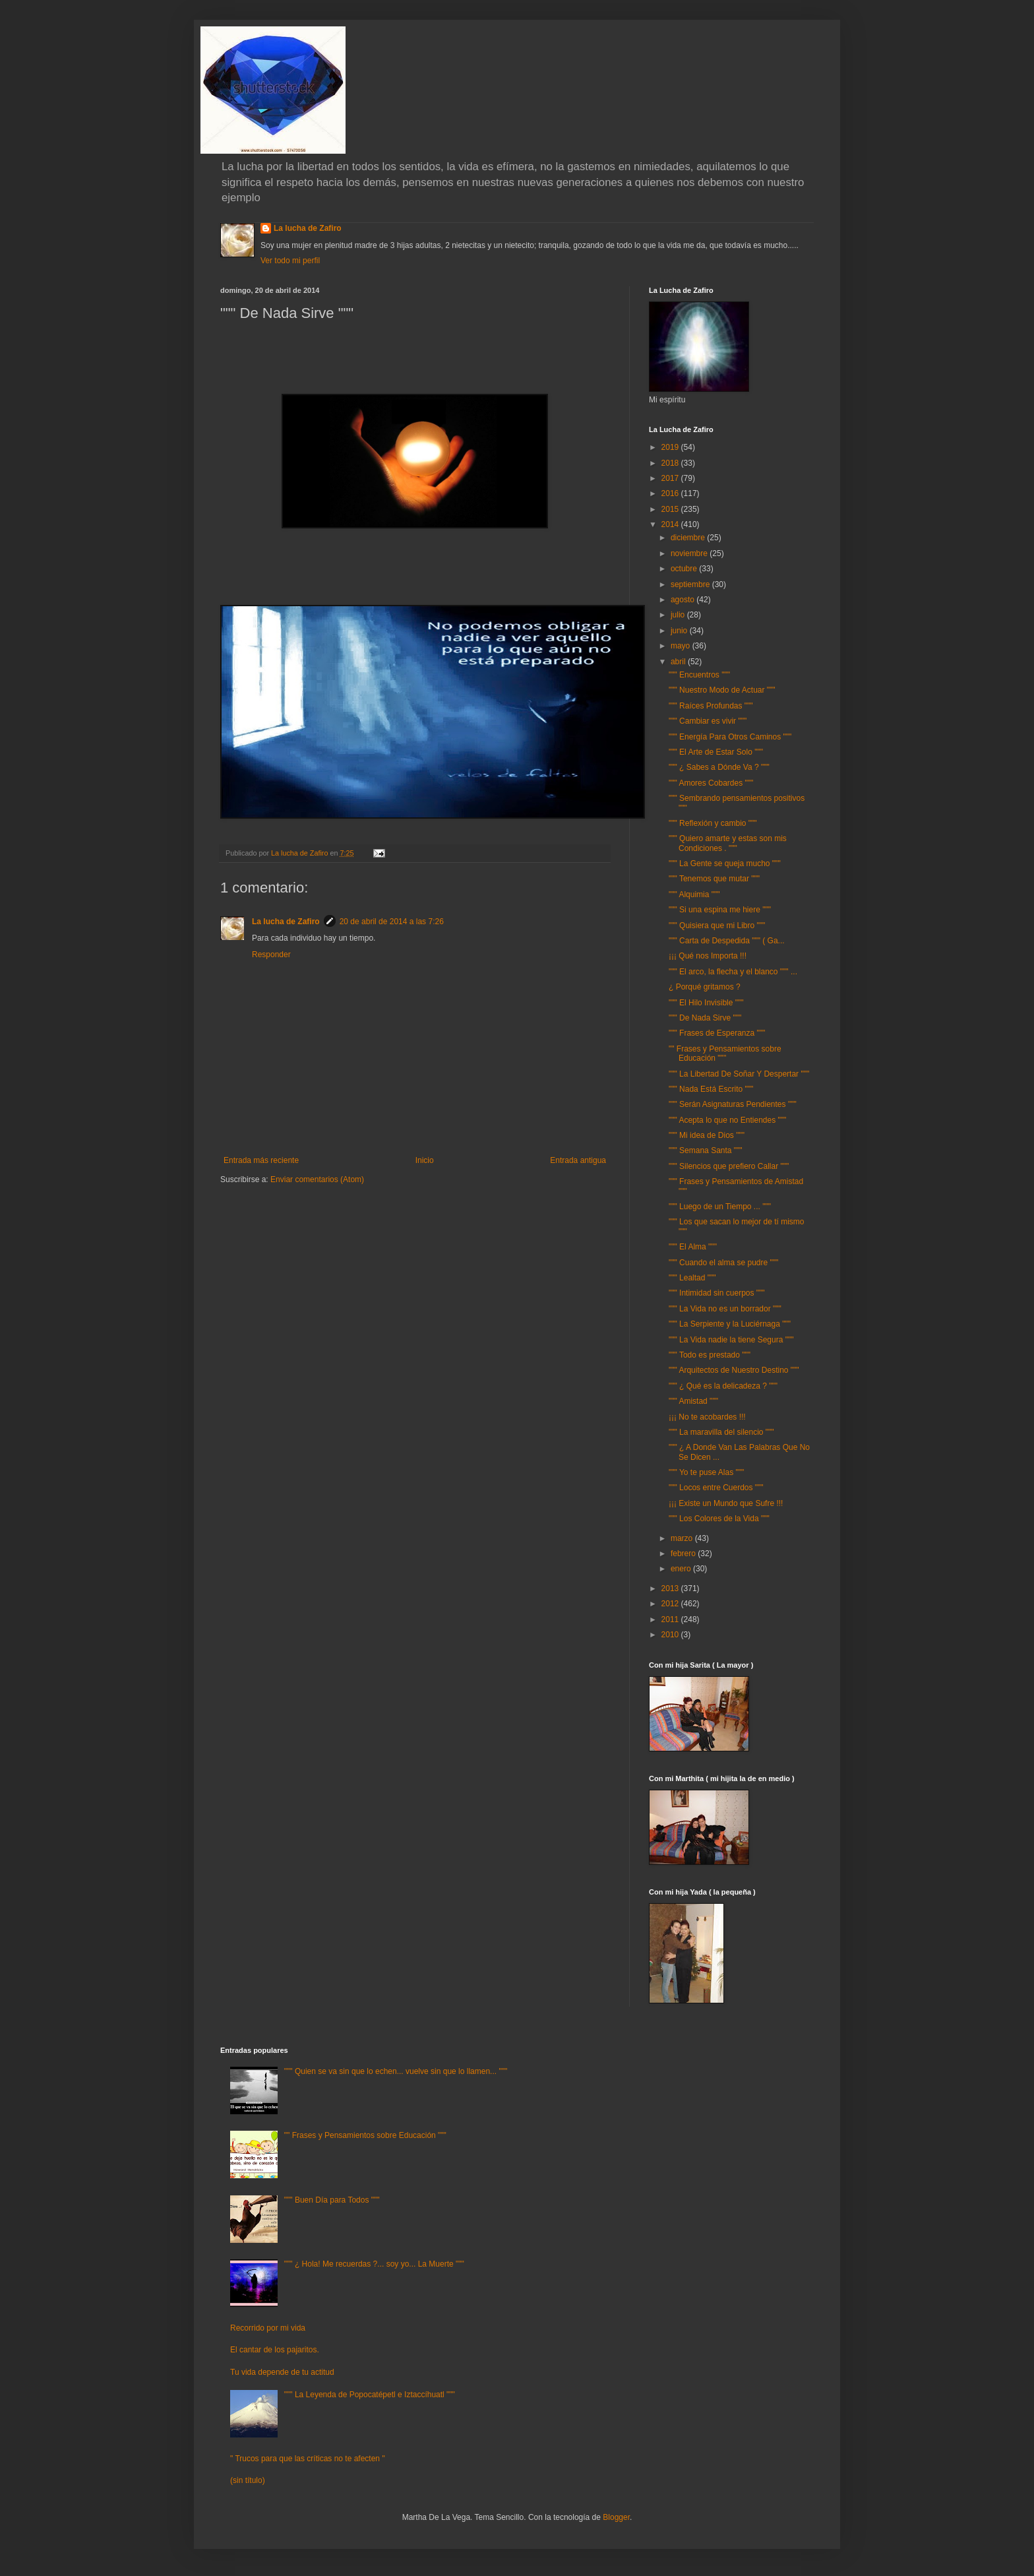  What do you see at coordinates (308, 228) in the screenshot?
I see `La lucha de Zafiro` at bounding box center [308, 228].